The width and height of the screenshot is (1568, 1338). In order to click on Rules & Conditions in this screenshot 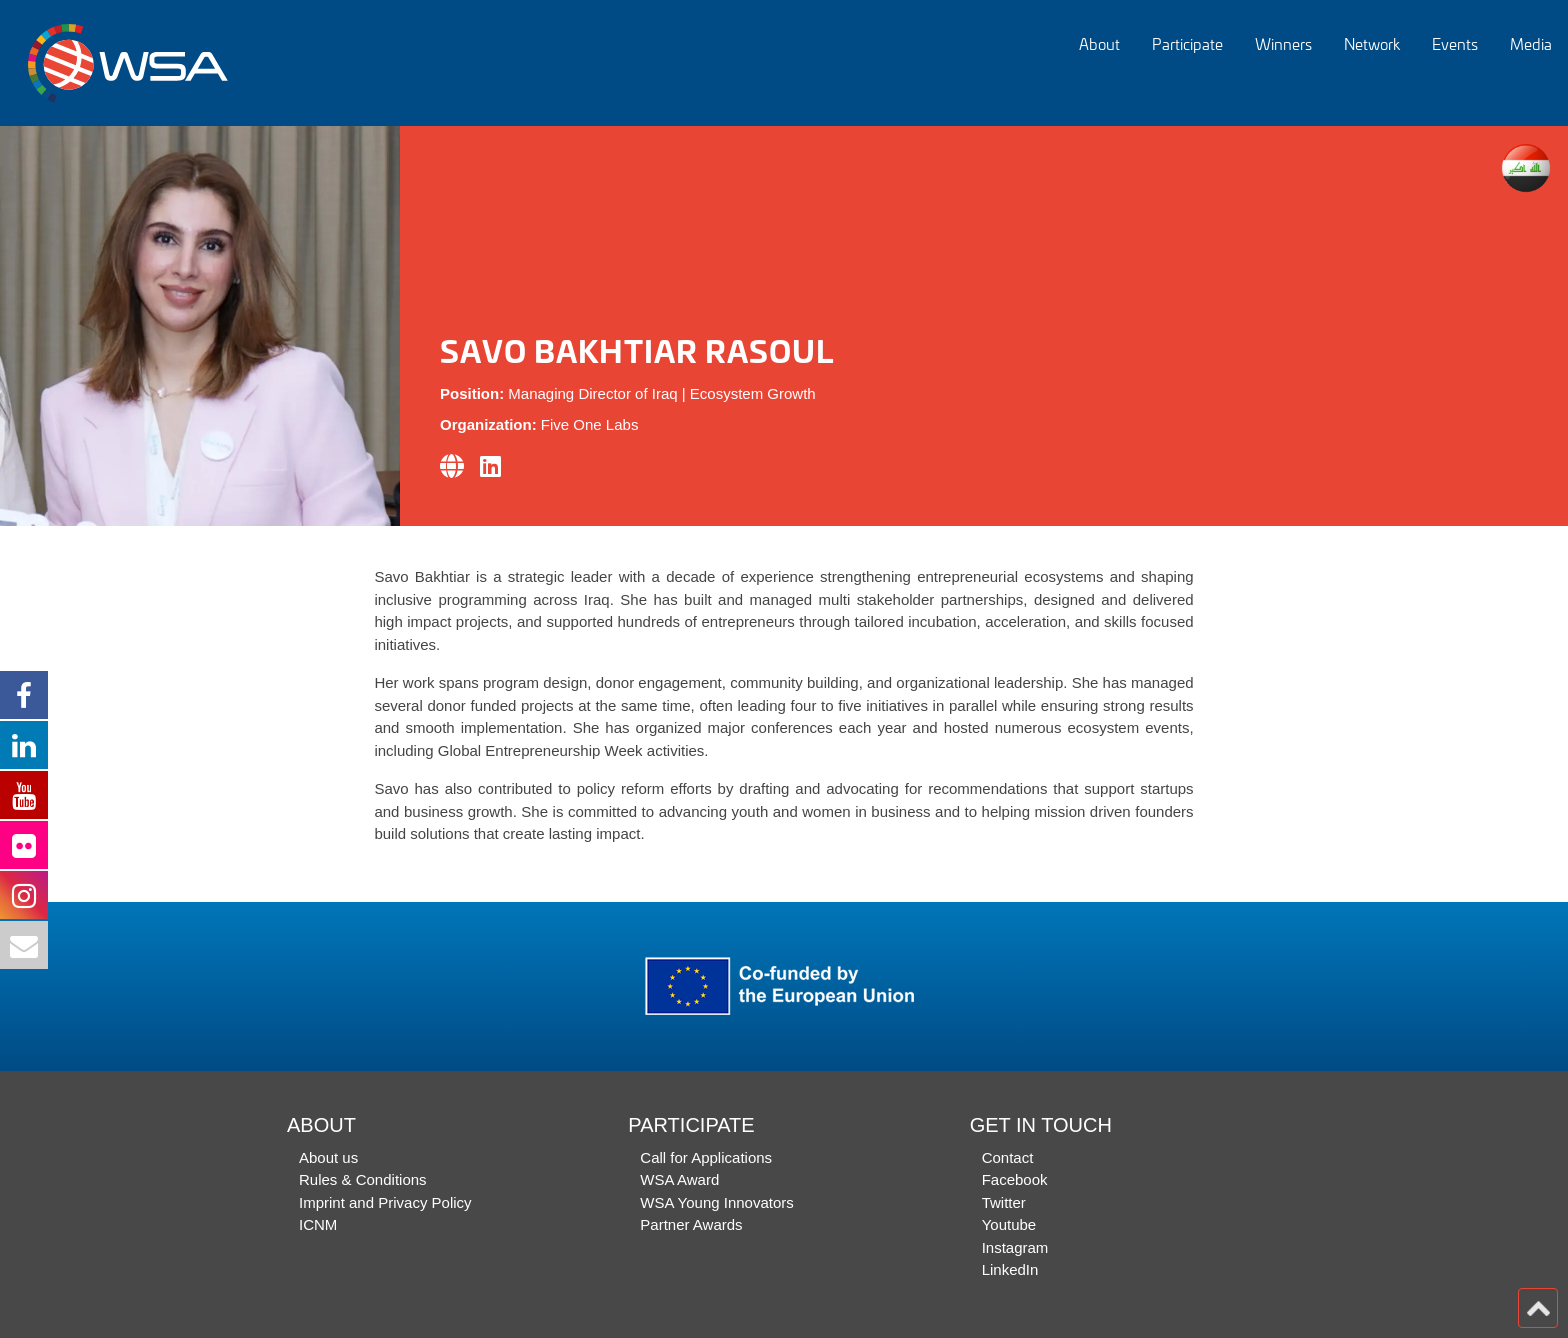, I will do `click(363, 1179)`.